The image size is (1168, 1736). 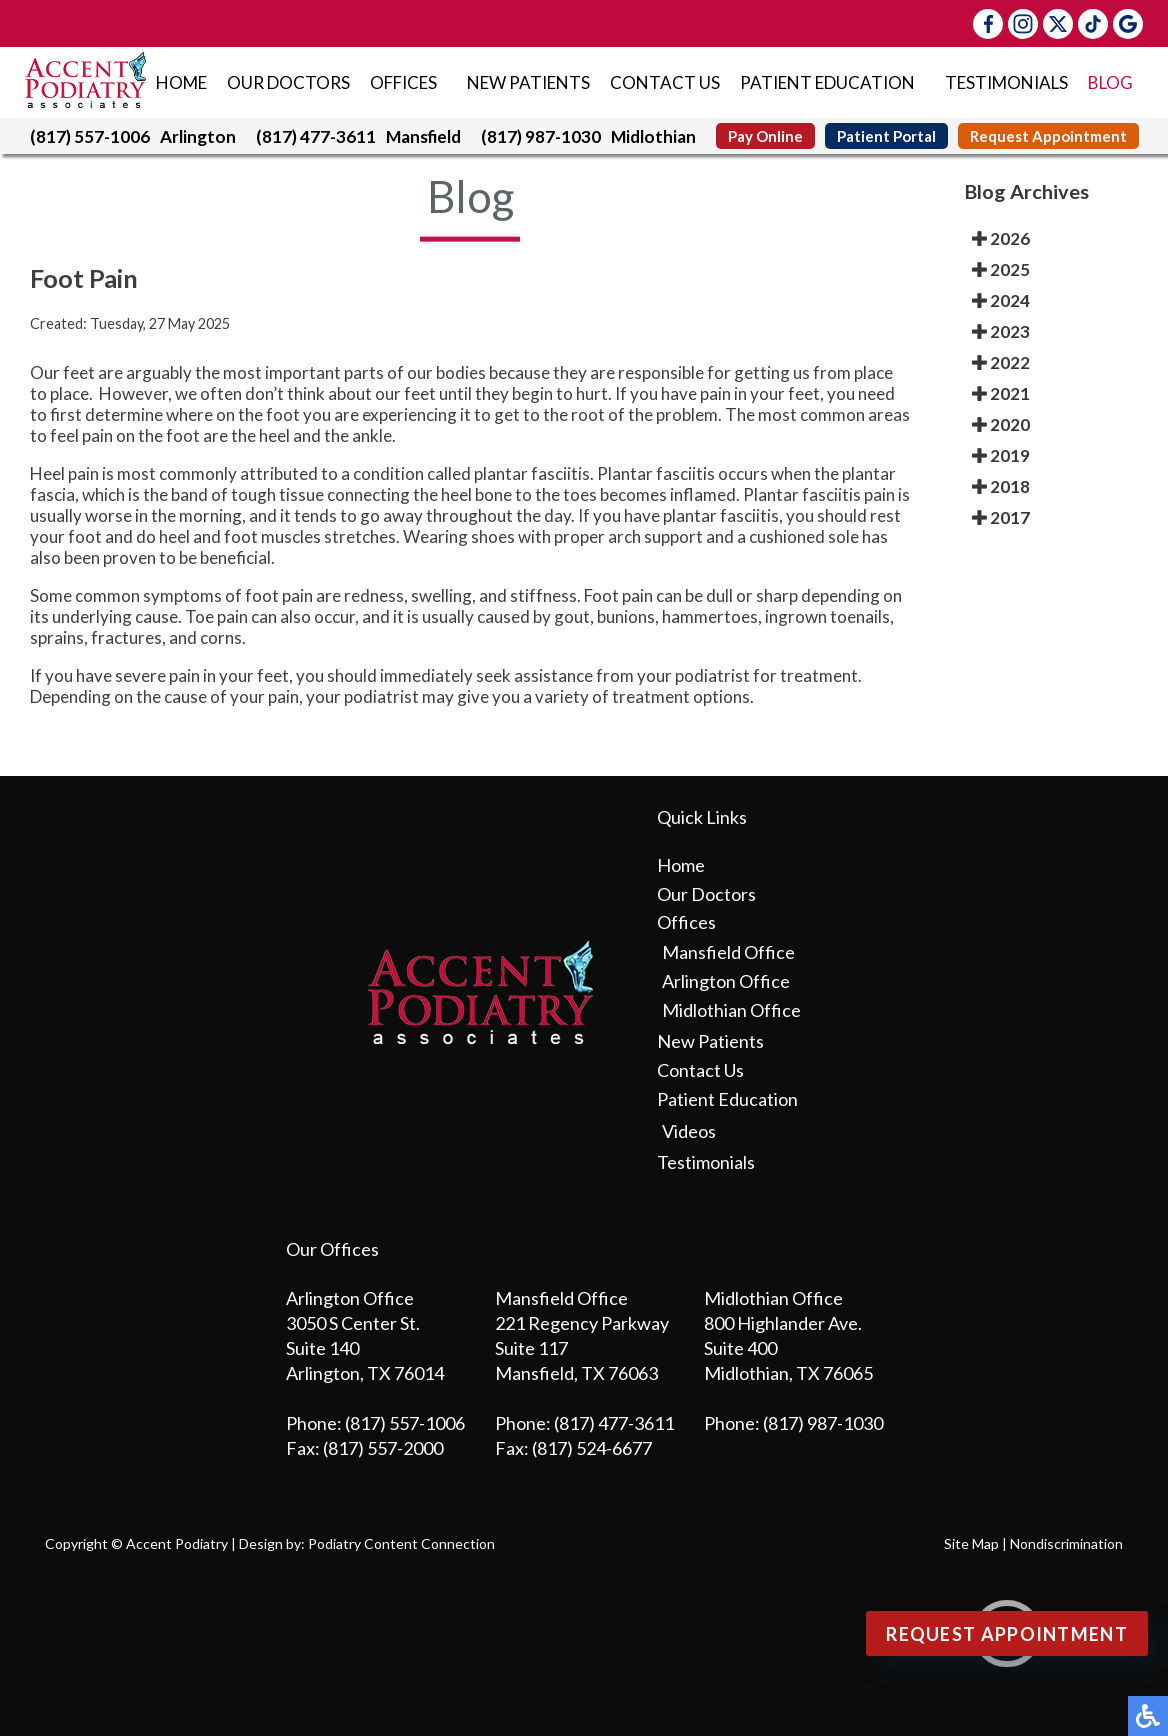 I want to click on Arlington Office, so click(x=726, y=981).